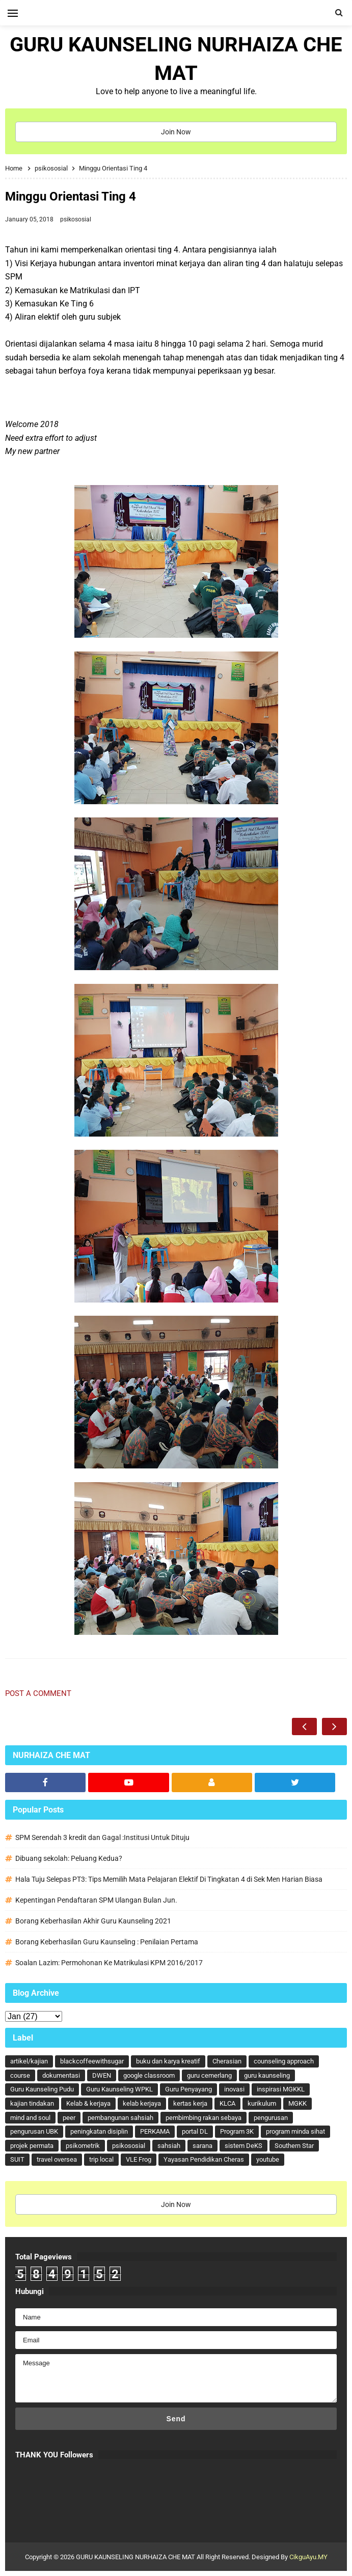  What do you see at coordinates (188, 2089) in the screenshot?
I see `Guru Penyayang` at bounding box center [188, 2089].